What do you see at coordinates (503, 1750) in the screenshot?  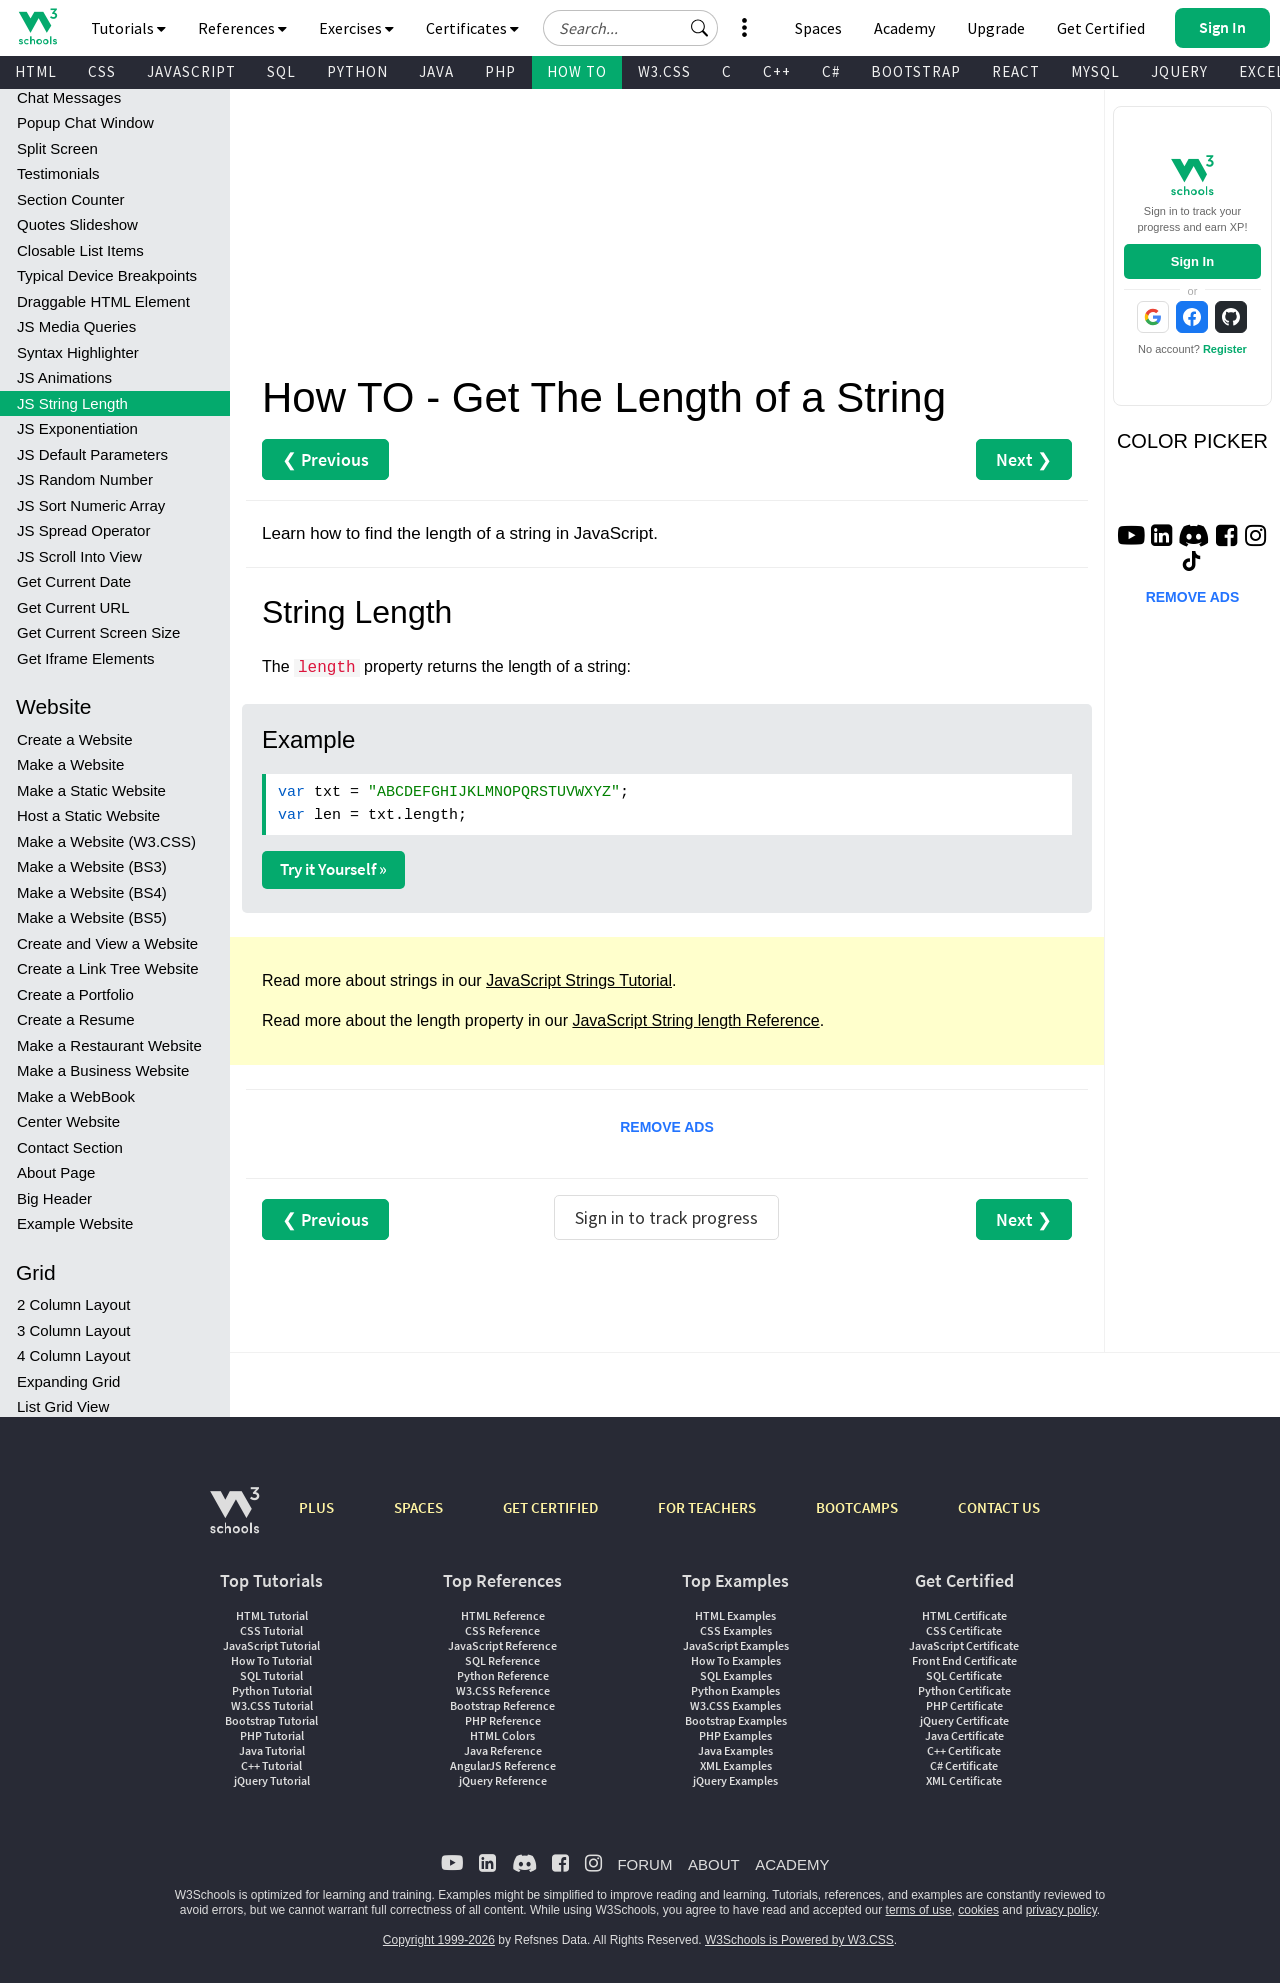 I see `Java Reference` at bounding box center [503, 1750].